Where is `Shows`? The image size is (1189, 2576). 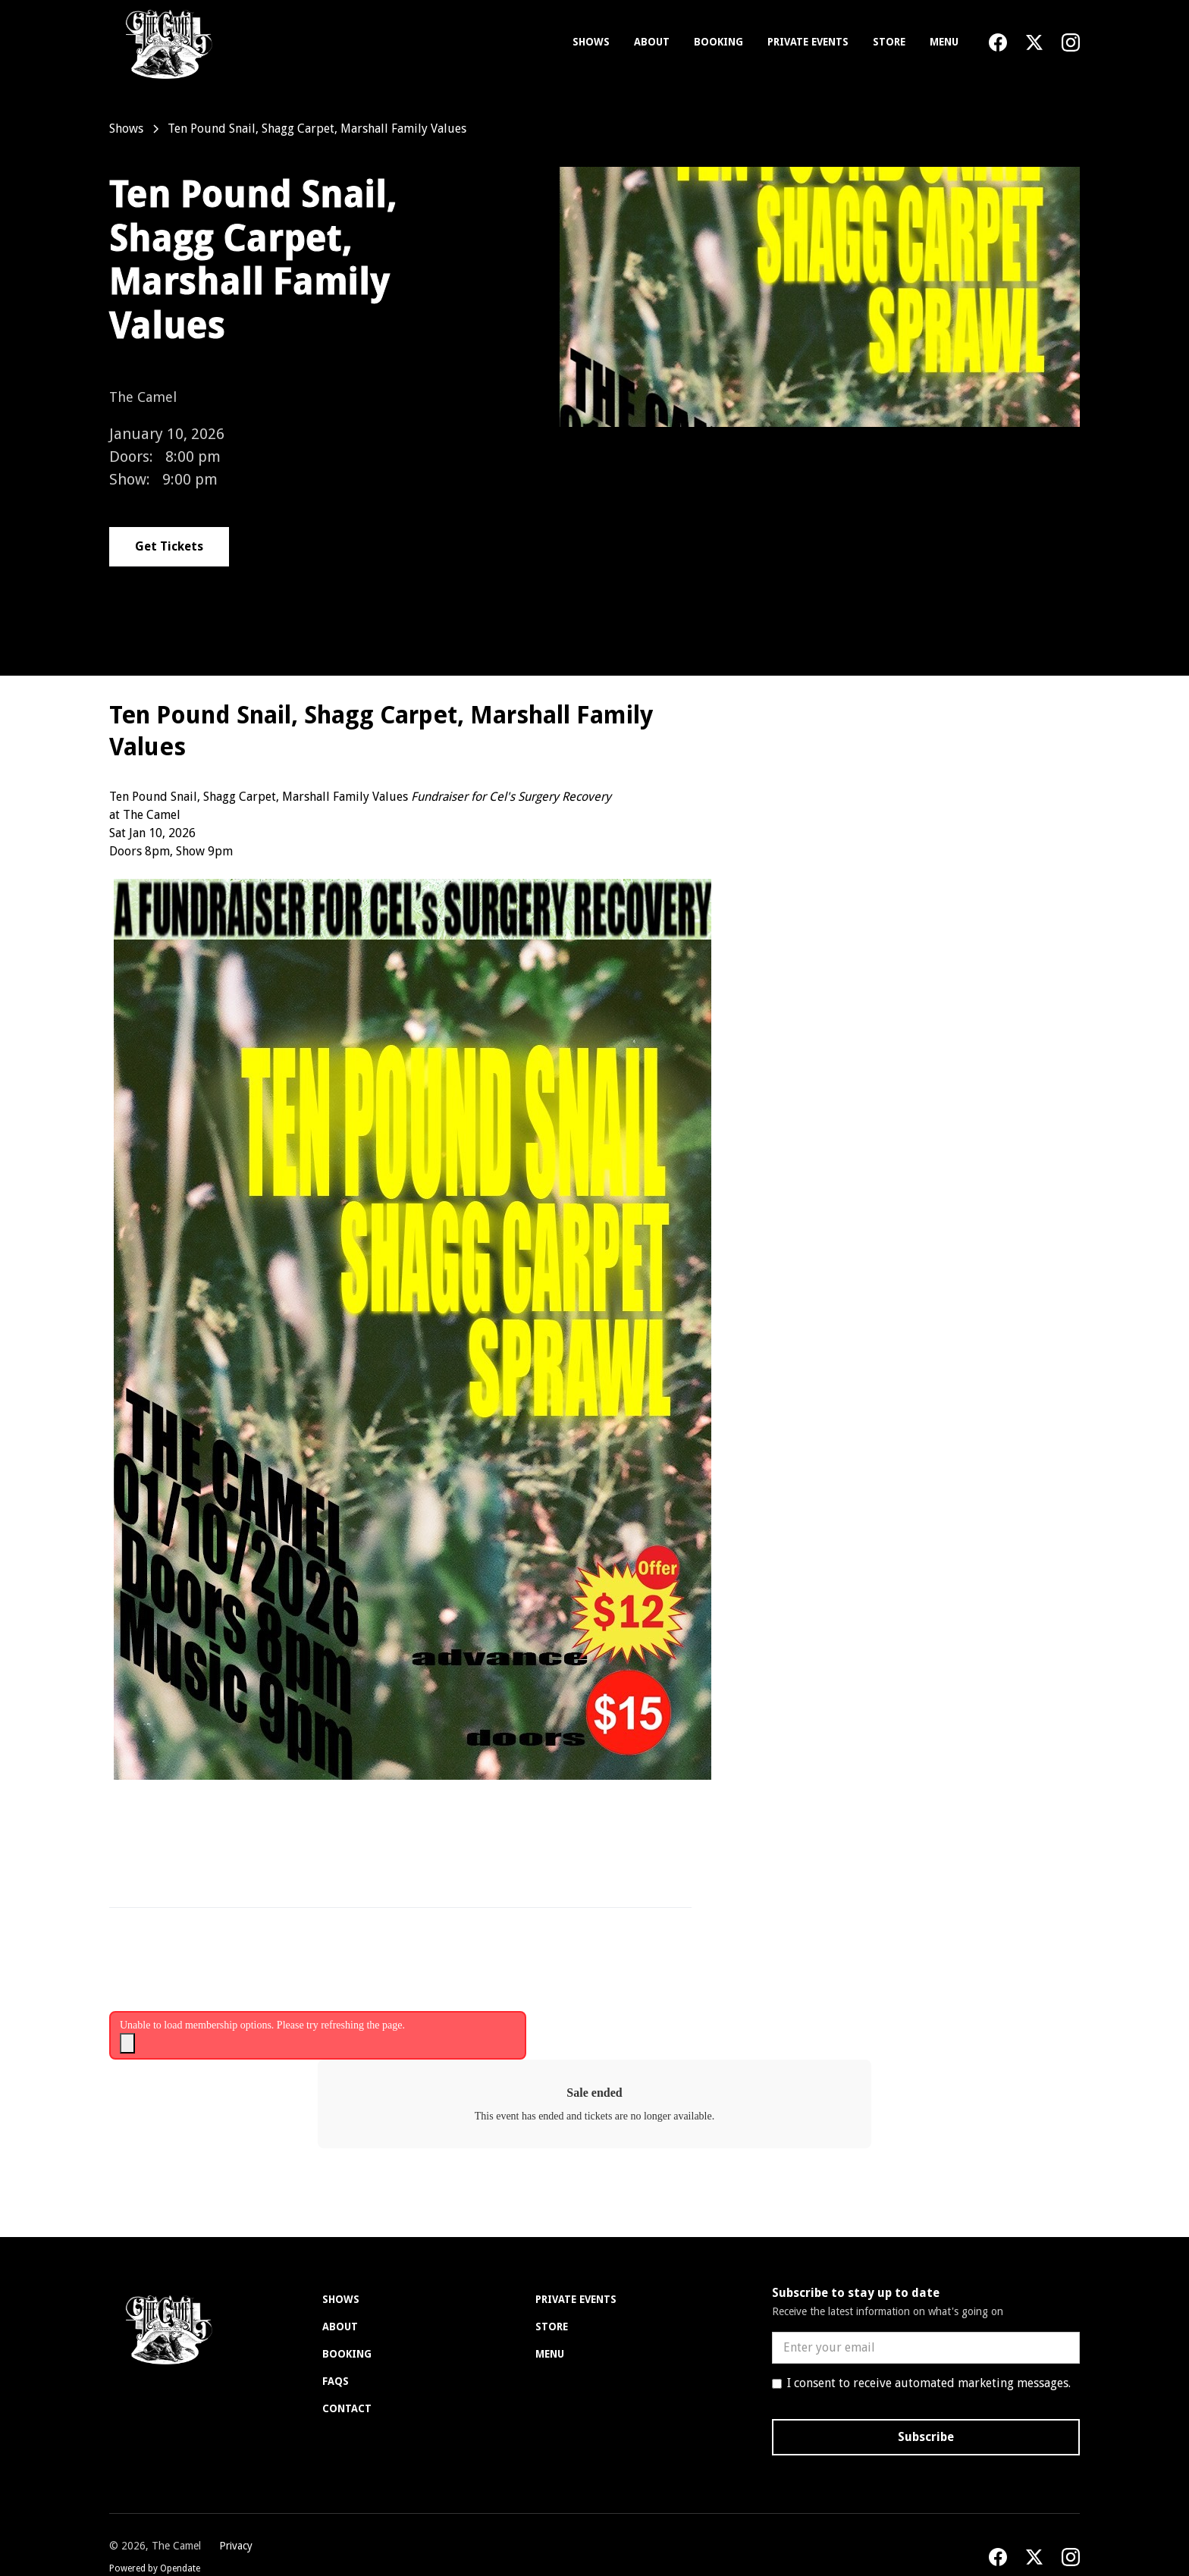
Shows is located at coordinates (591, 42).